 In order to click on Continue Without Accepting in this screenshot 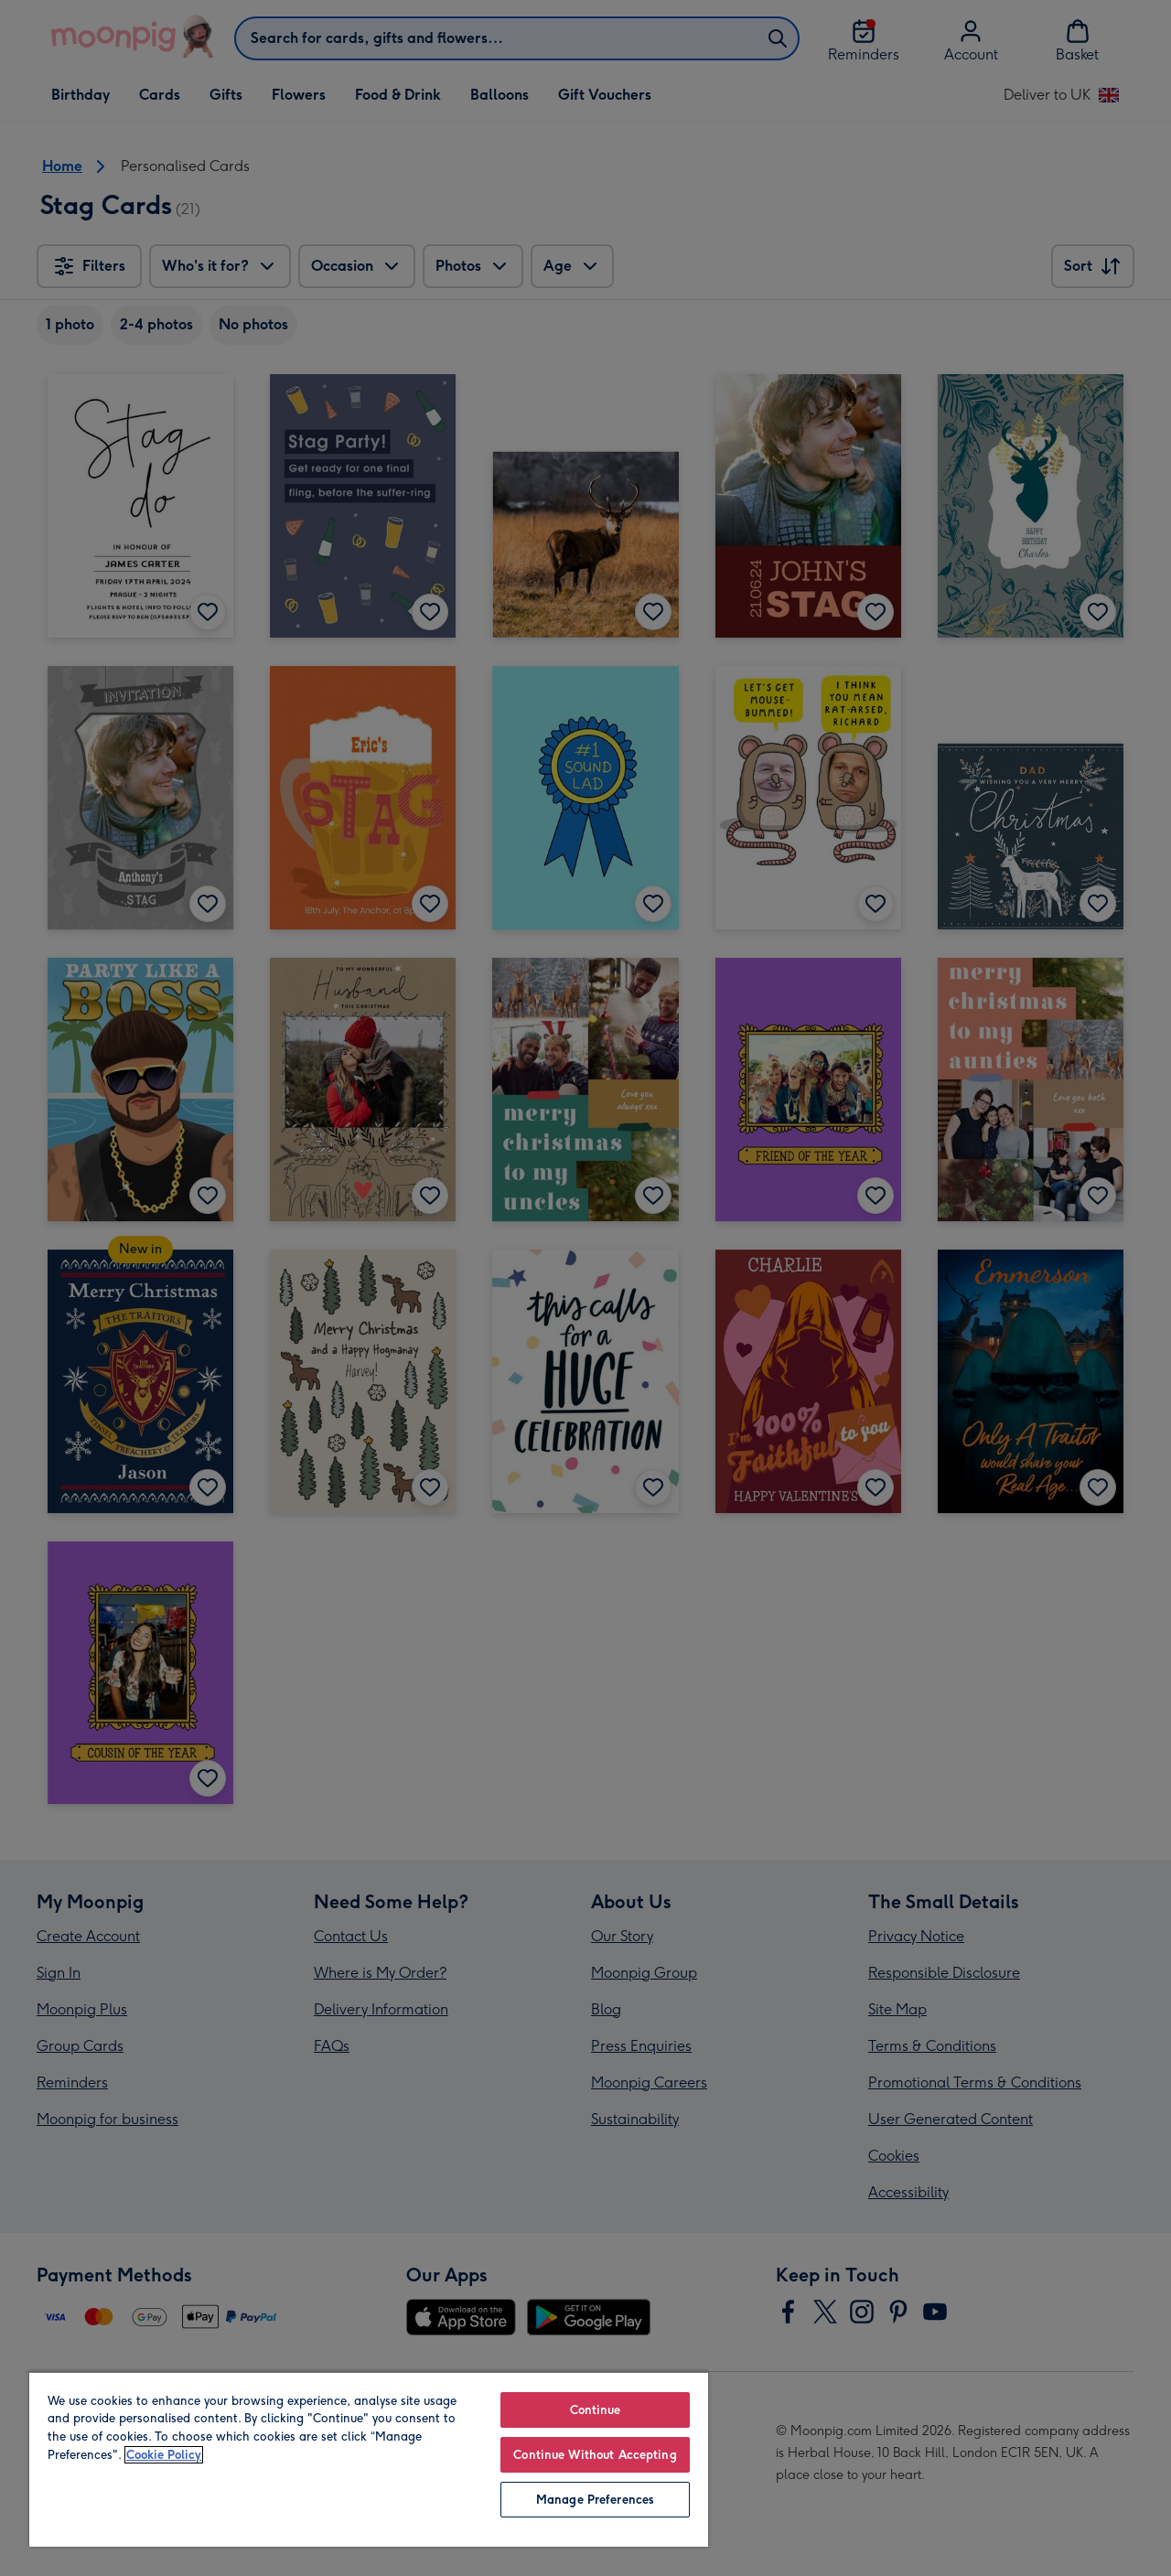, I will do `click(594, 2455)`.